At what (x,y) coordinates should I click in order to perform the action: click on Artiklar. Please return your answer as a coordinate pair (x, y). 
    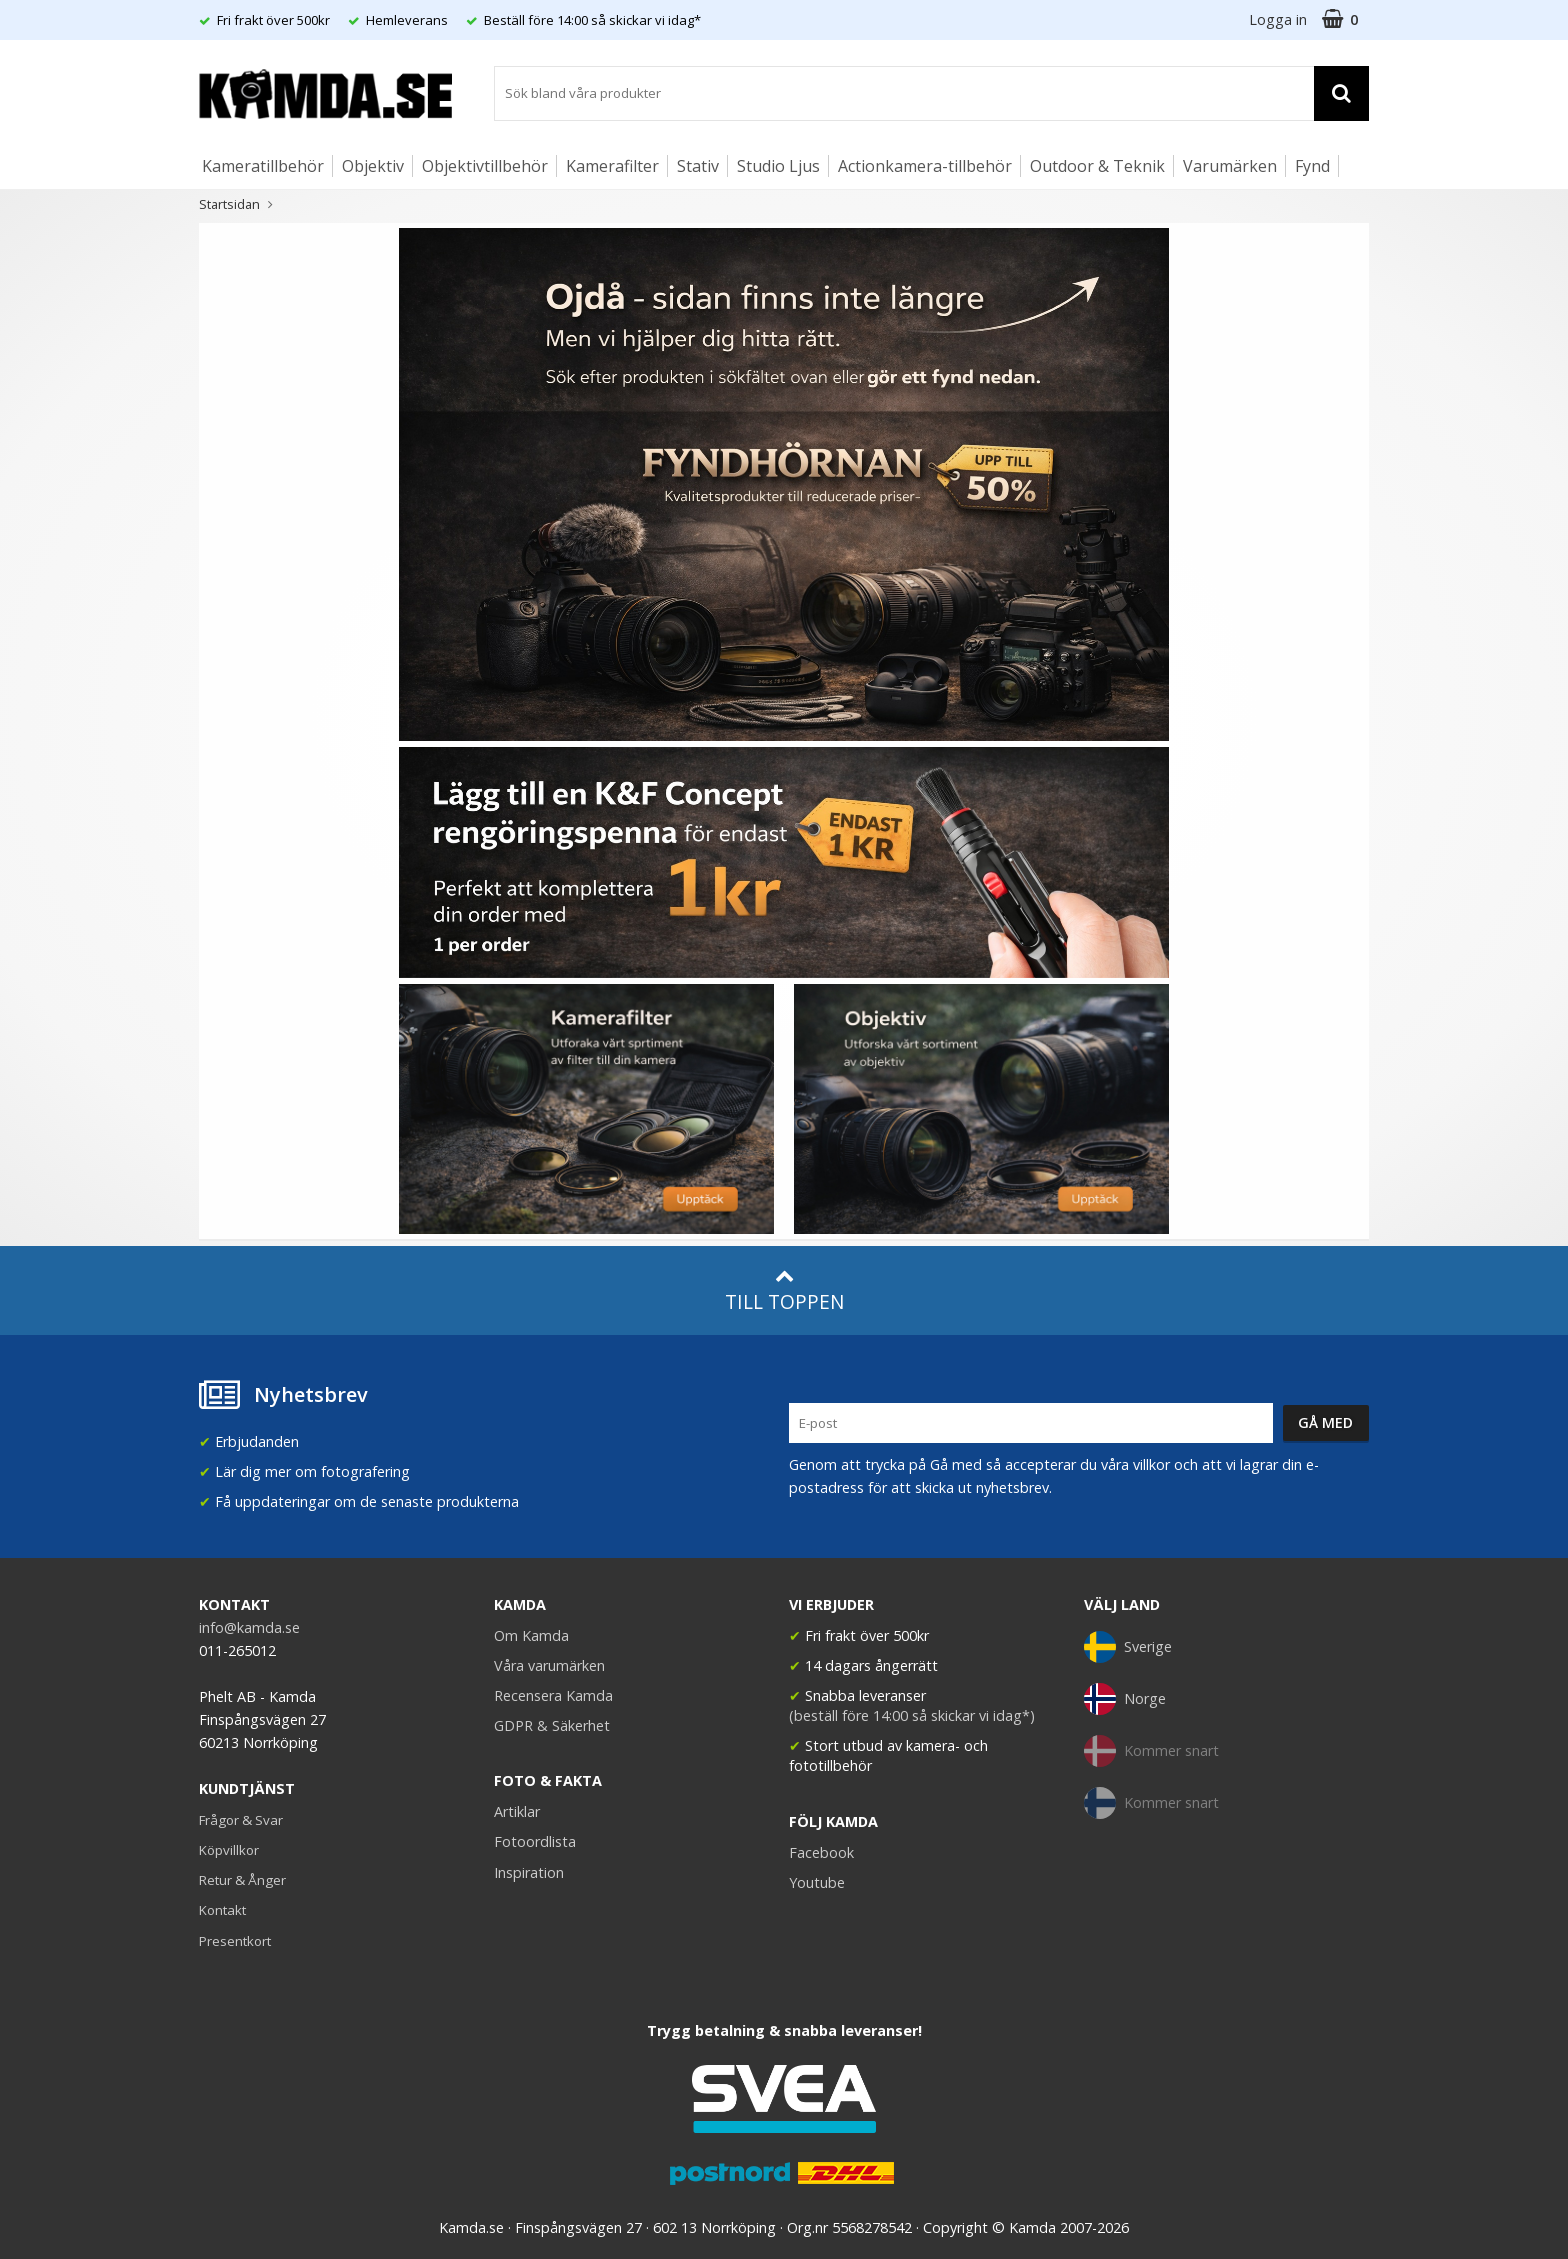
    Looking at the image, I should click on (517, 1811).